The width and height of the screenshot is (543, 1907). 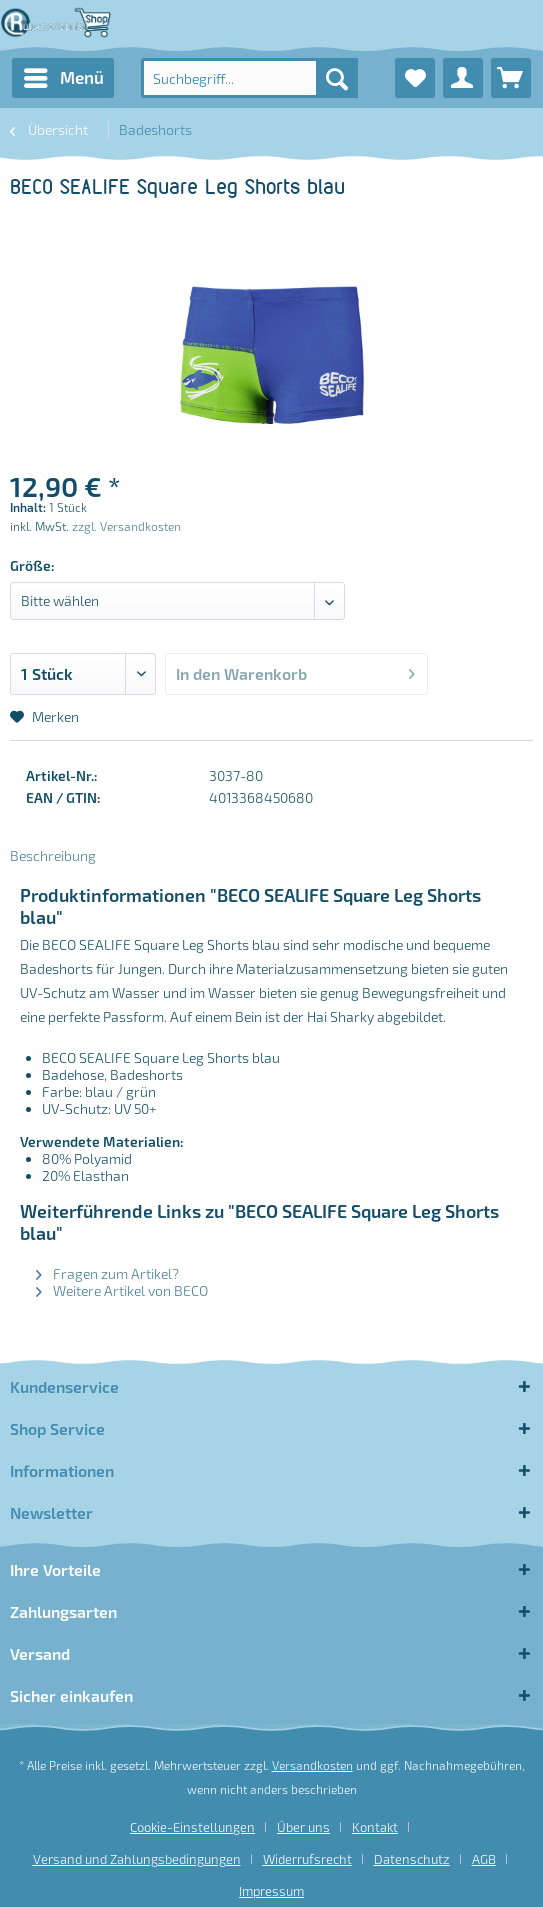 I want to click on [menuitem], so click(x=63, y=78).